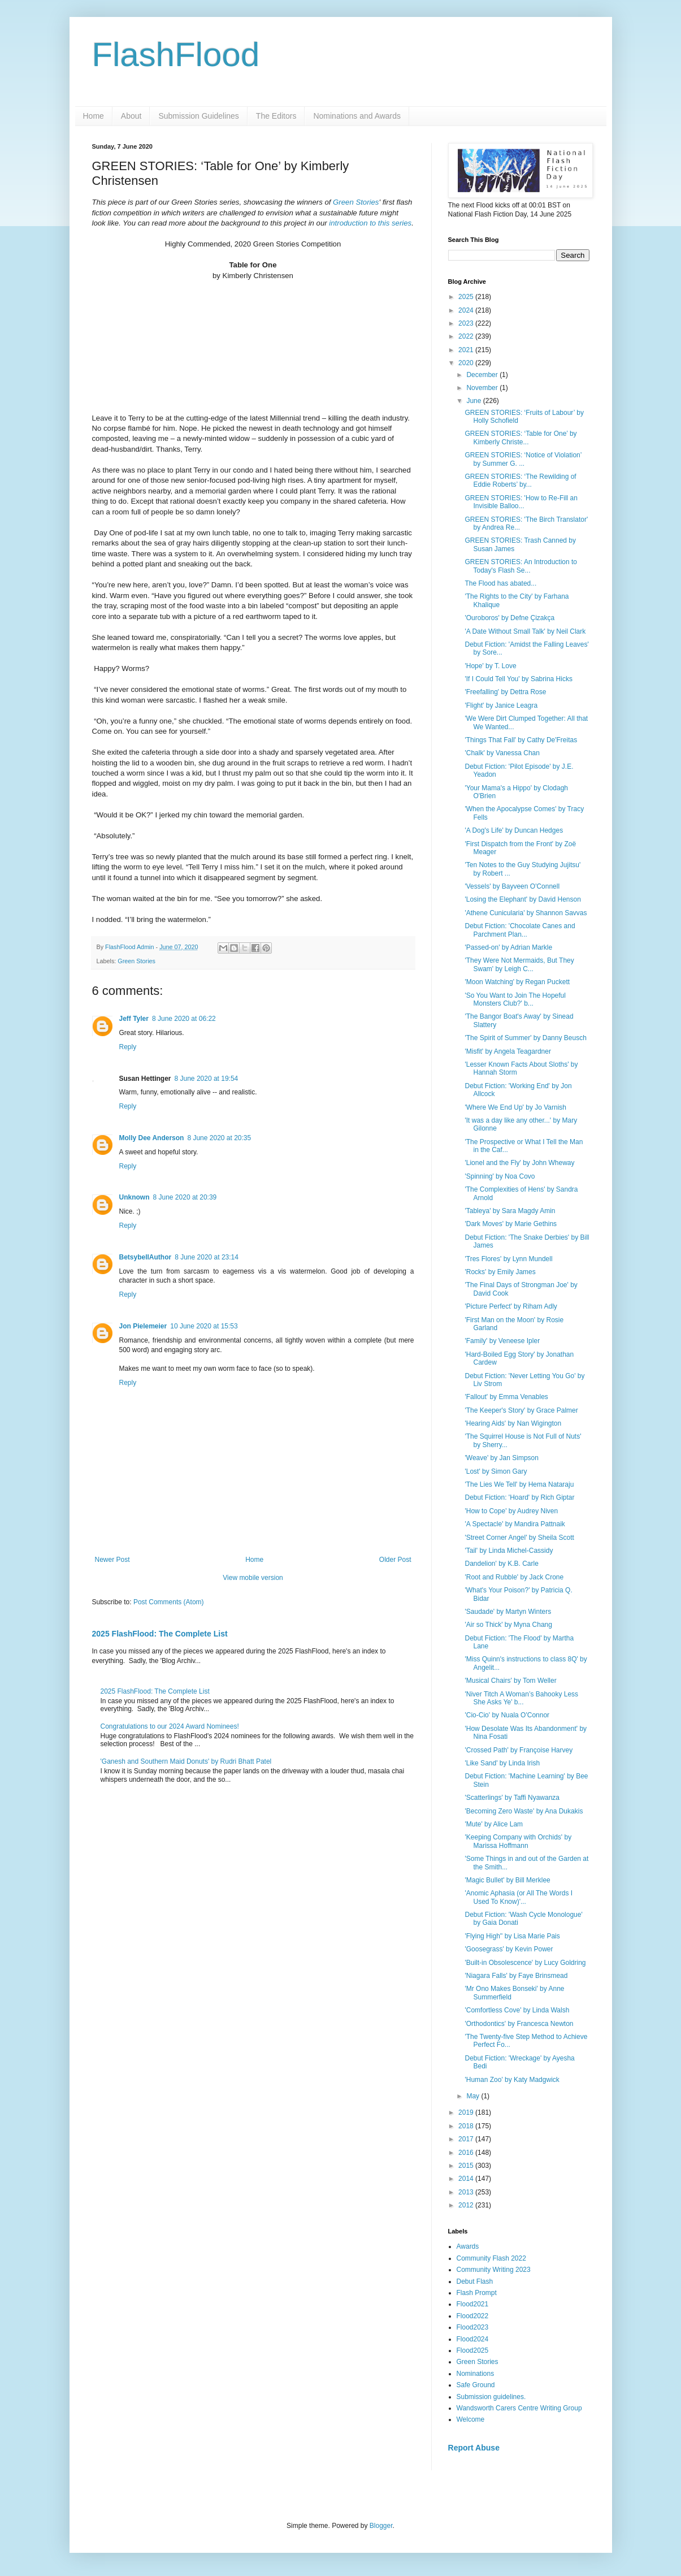 The height and width of the screenshot is (2576, 681). Describe the element at coordinates (466, 2179) in the screenshot. I see `2014` at that location.